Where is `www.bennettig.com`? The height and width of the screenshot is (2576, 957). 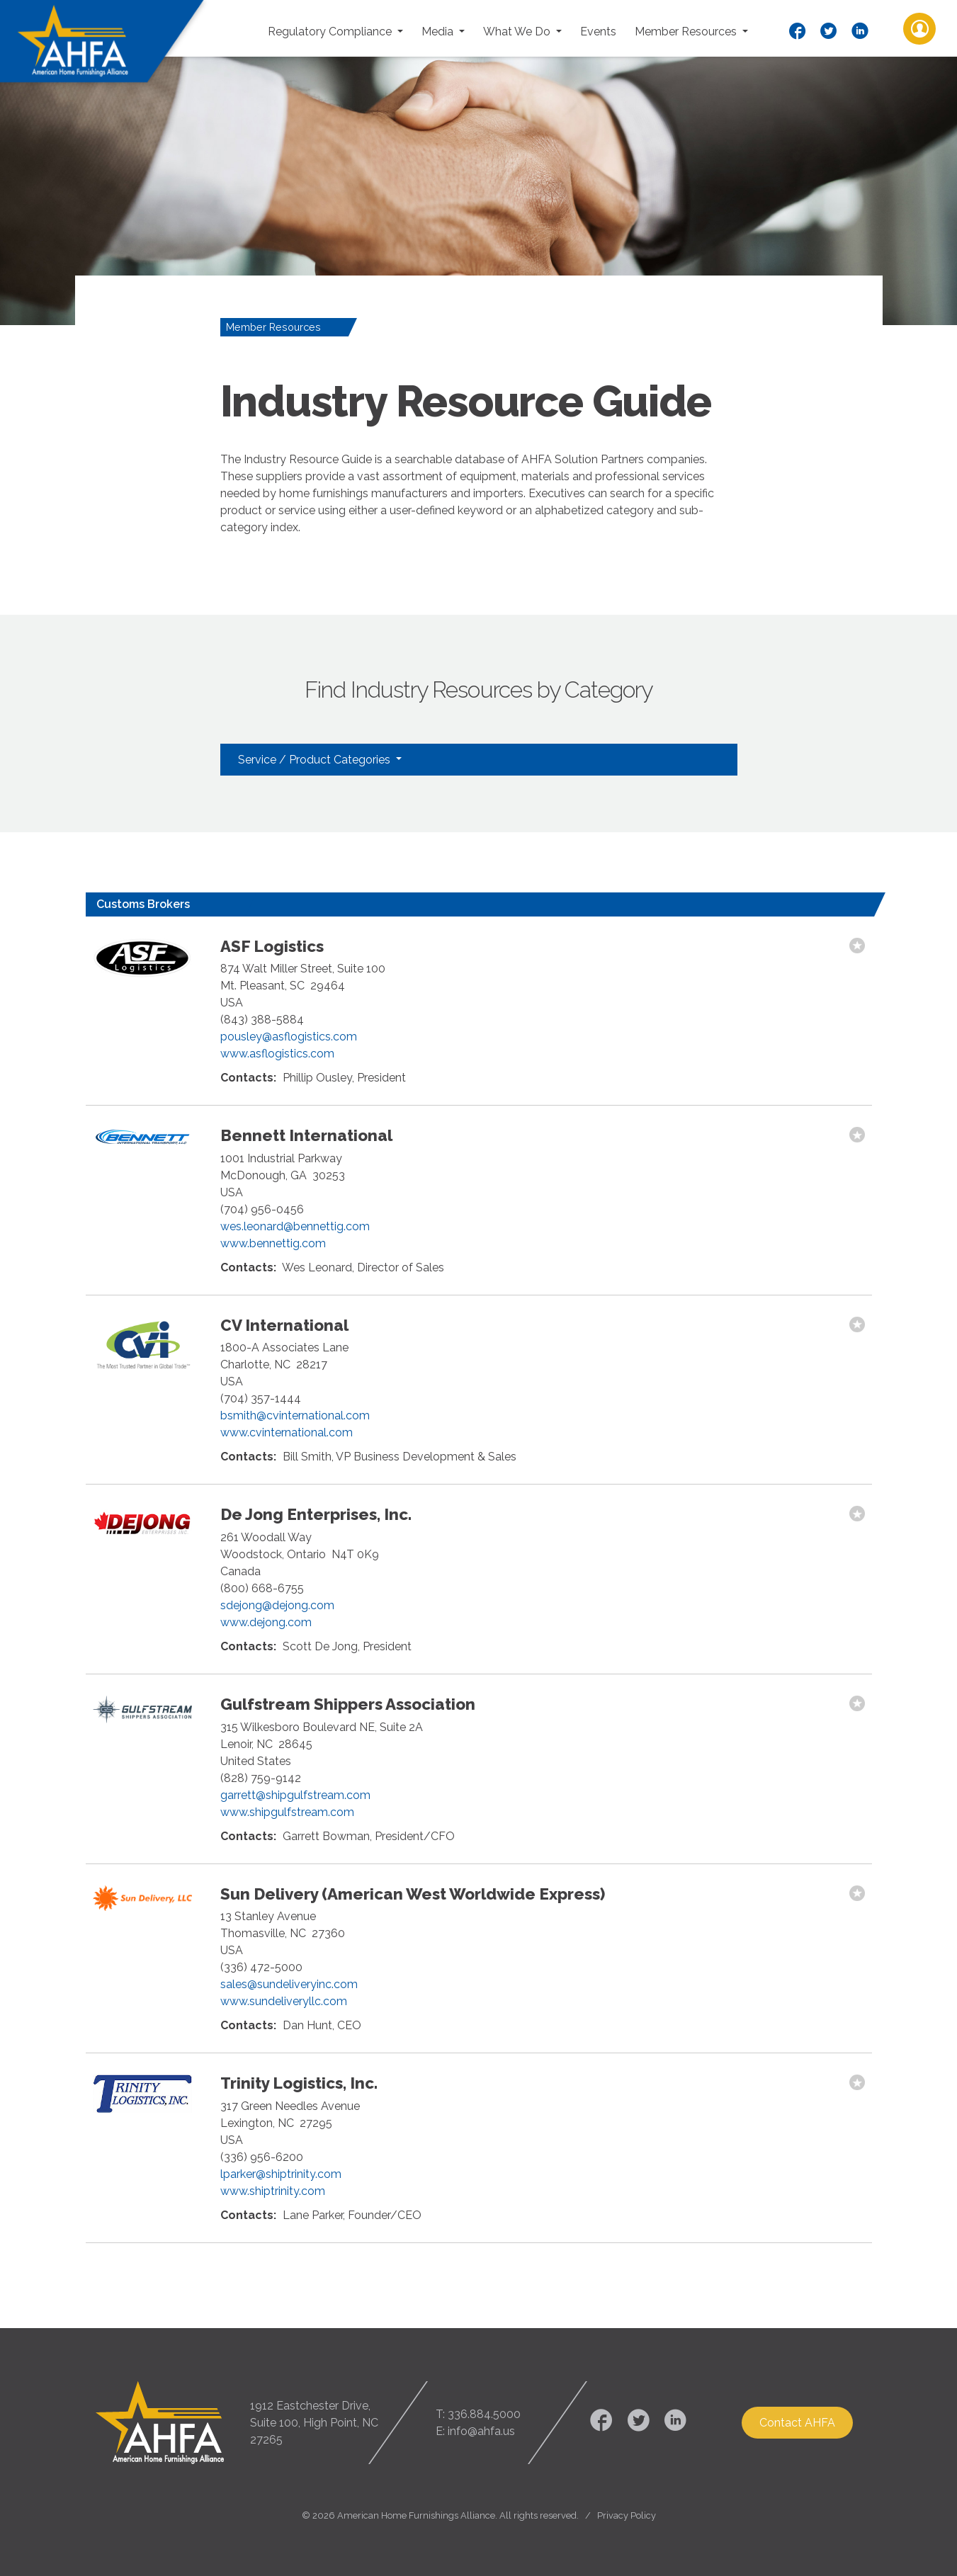
www.bennettig.com is located at coordinates (273, 1243).